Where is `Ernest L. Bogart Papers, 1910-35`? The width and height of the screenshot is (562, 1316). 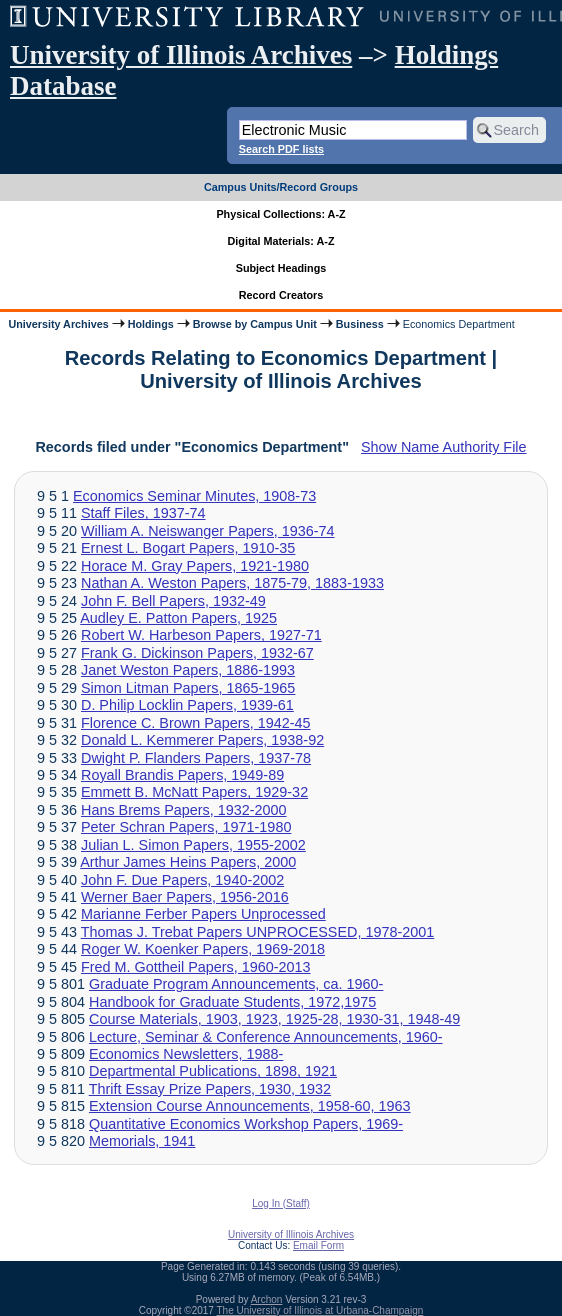 Ernest L. Bogart Papers, 1910-35 is located at coordinates (188, 548).